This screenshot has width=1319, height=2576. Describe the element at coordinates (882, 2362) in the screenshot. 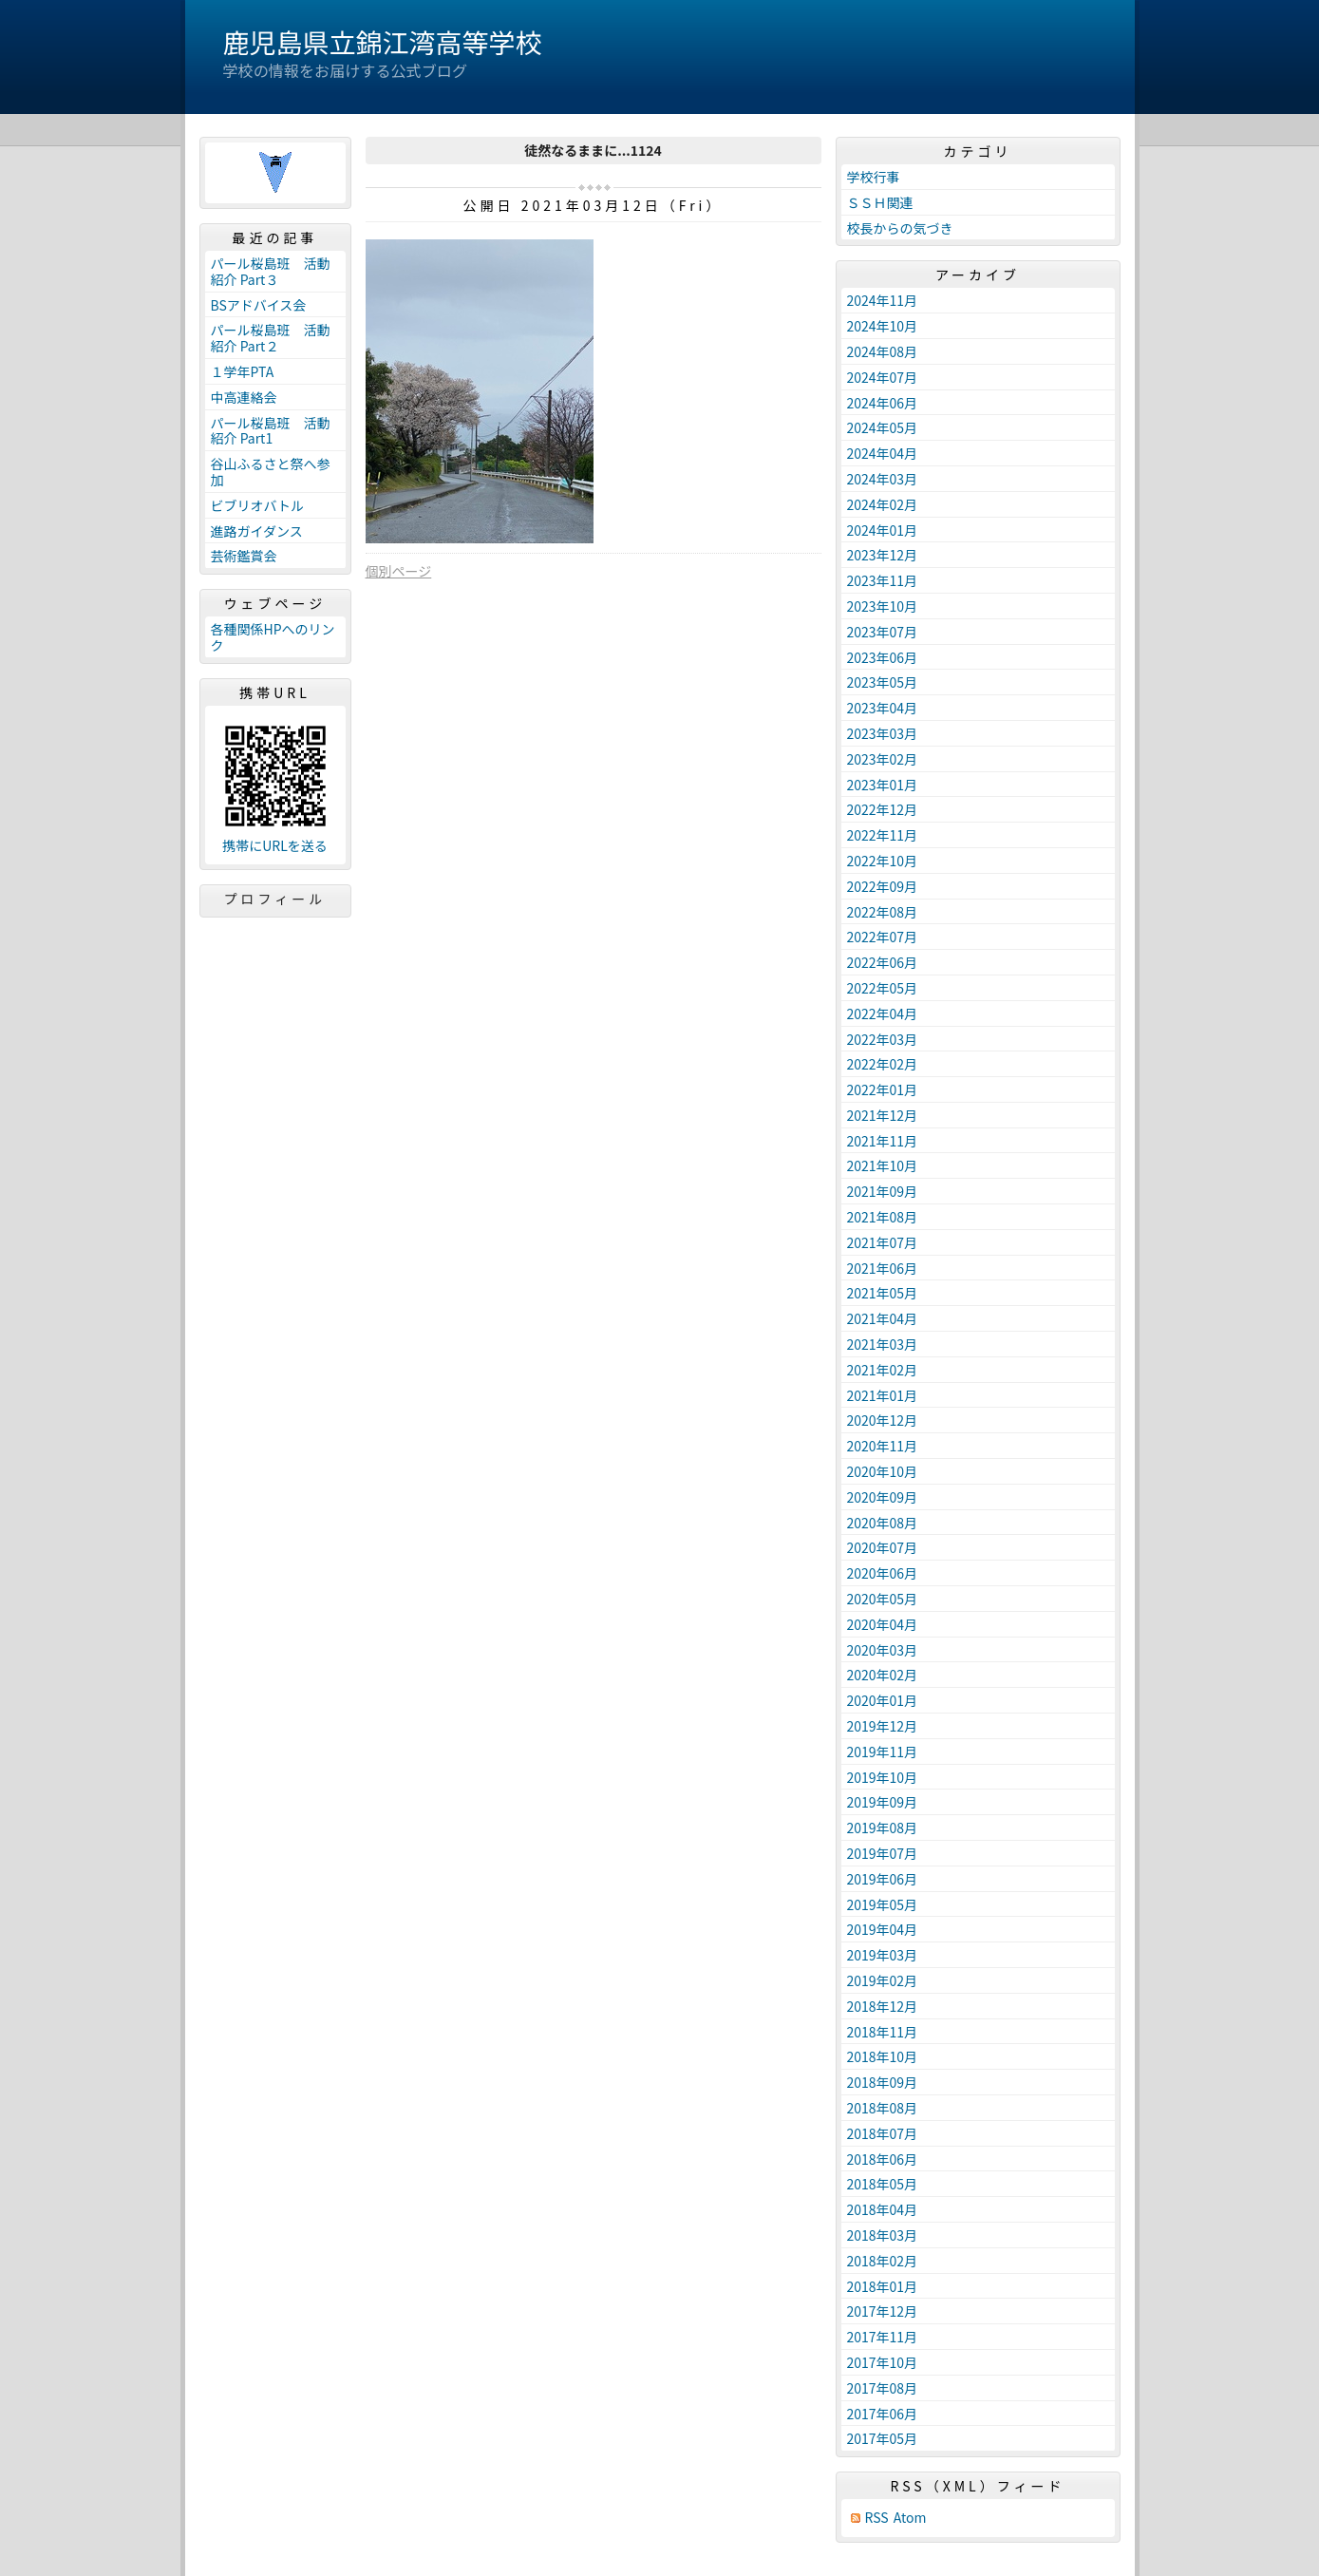

I see `2017年10月` at that location.